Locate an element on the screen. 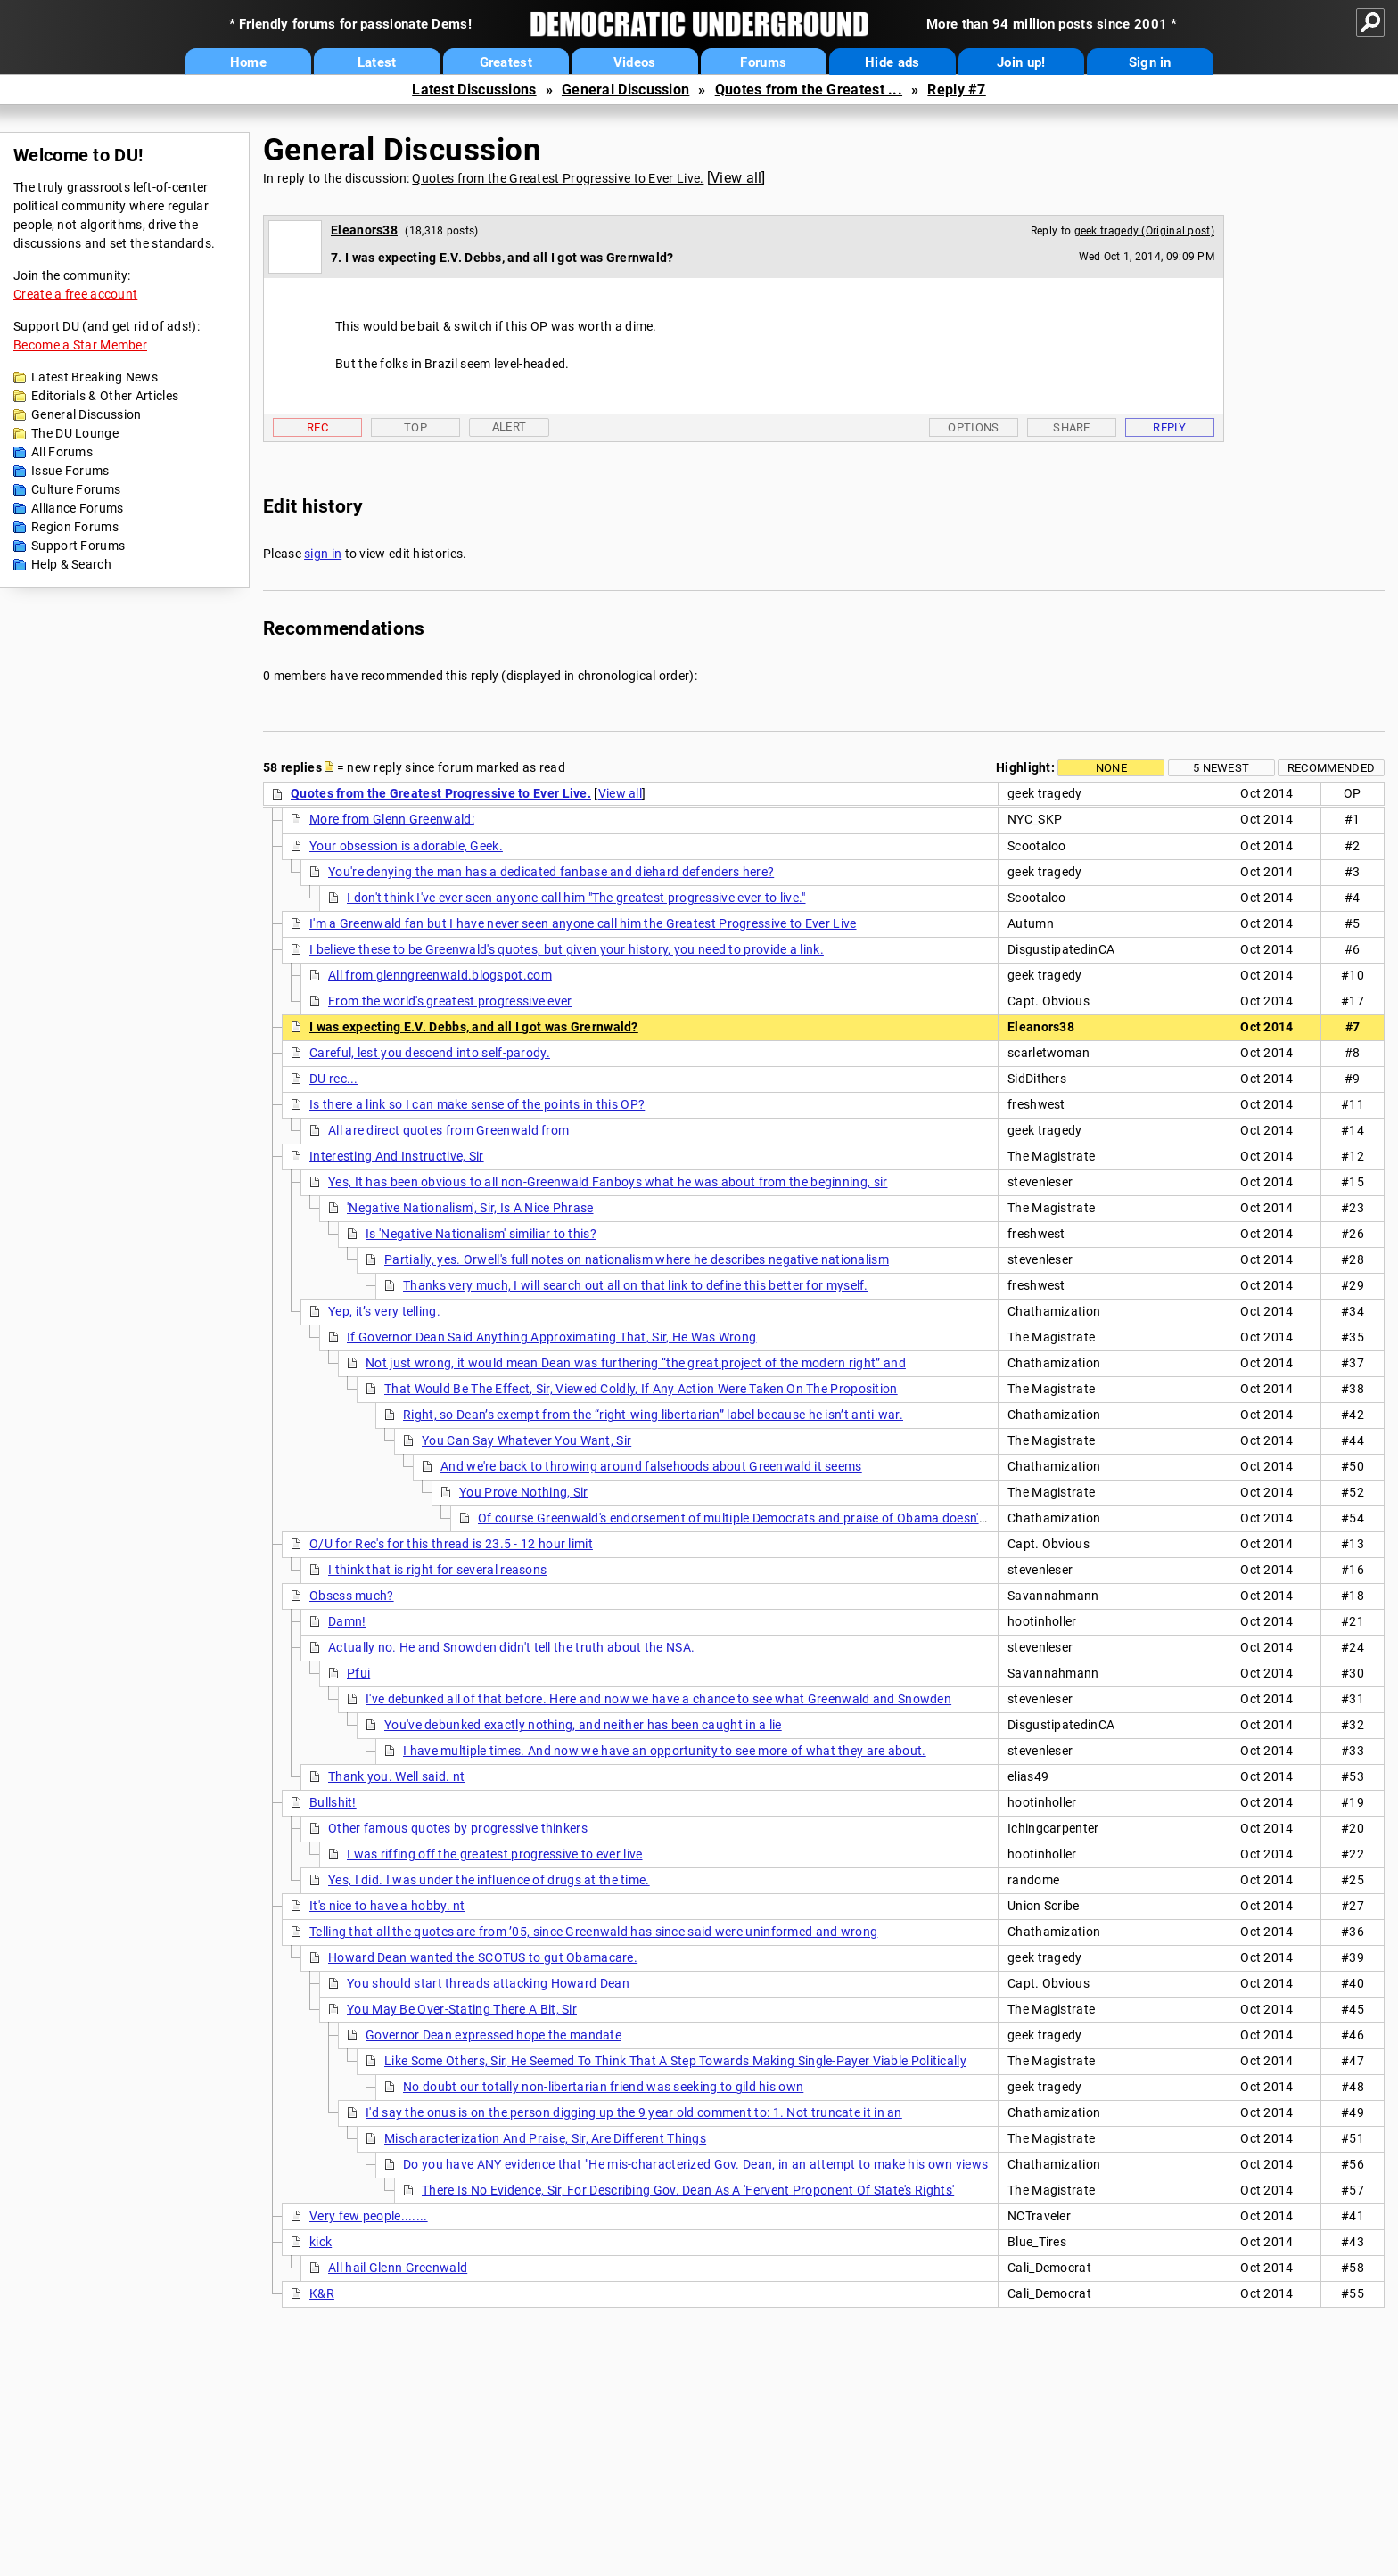 This screenshot has height=2576, width=1398. Recommended is located at coordinates (1331, 768).